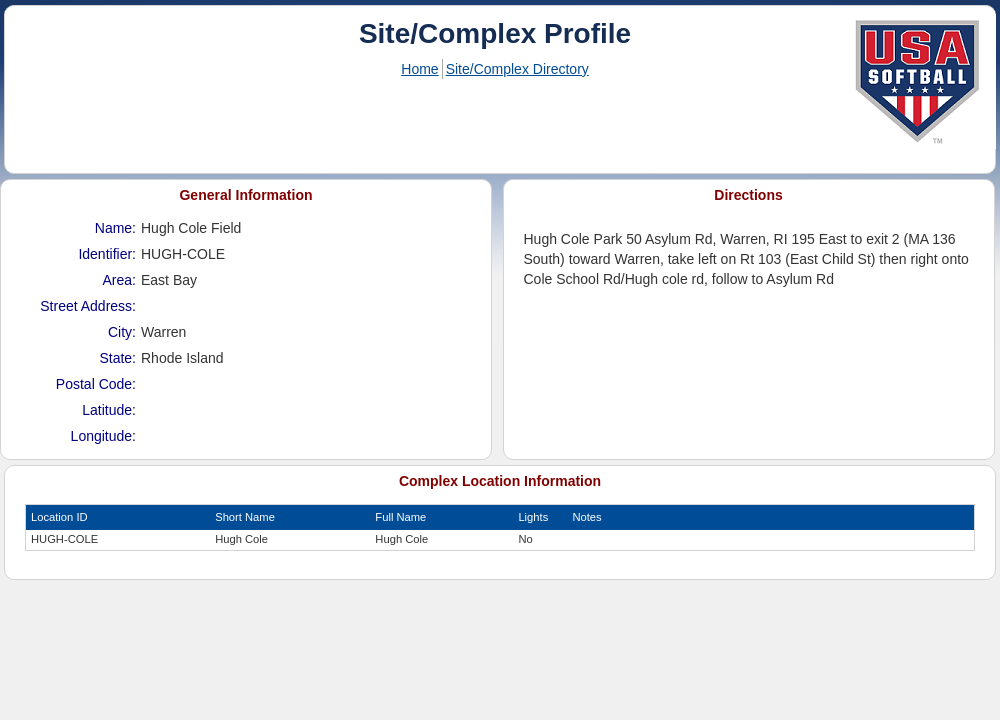 The width and height of the screenshot is (1000, 720). I want to click on Identifier:, so click(107, 254).